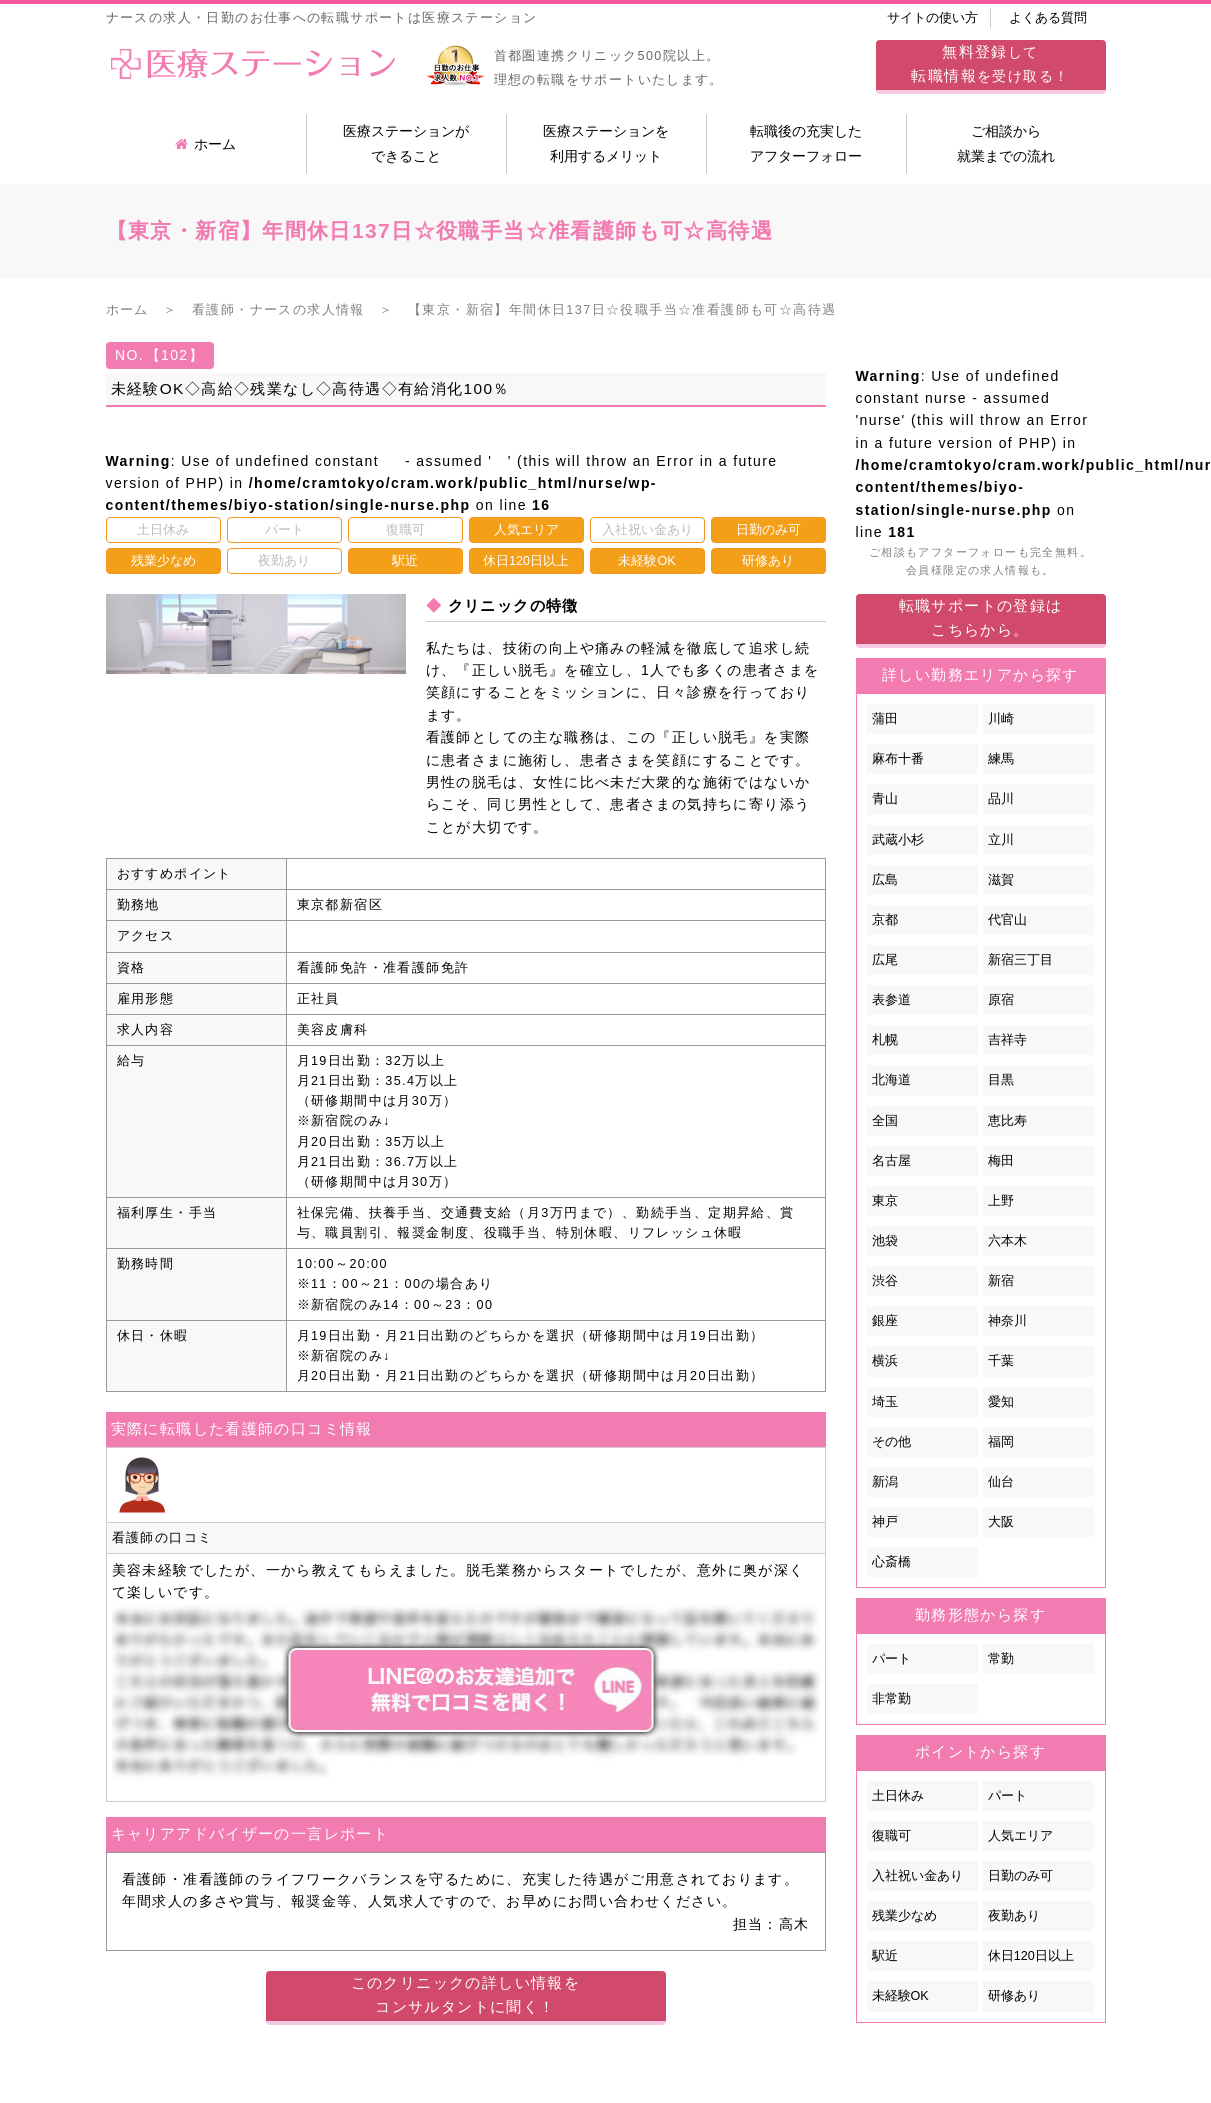 The width and height of the screenshot is (1211, 2103). What do you see at coordinates (898, 840) in the screenshot?
I see `武蔵小杉` at bounding box center [898, 840].